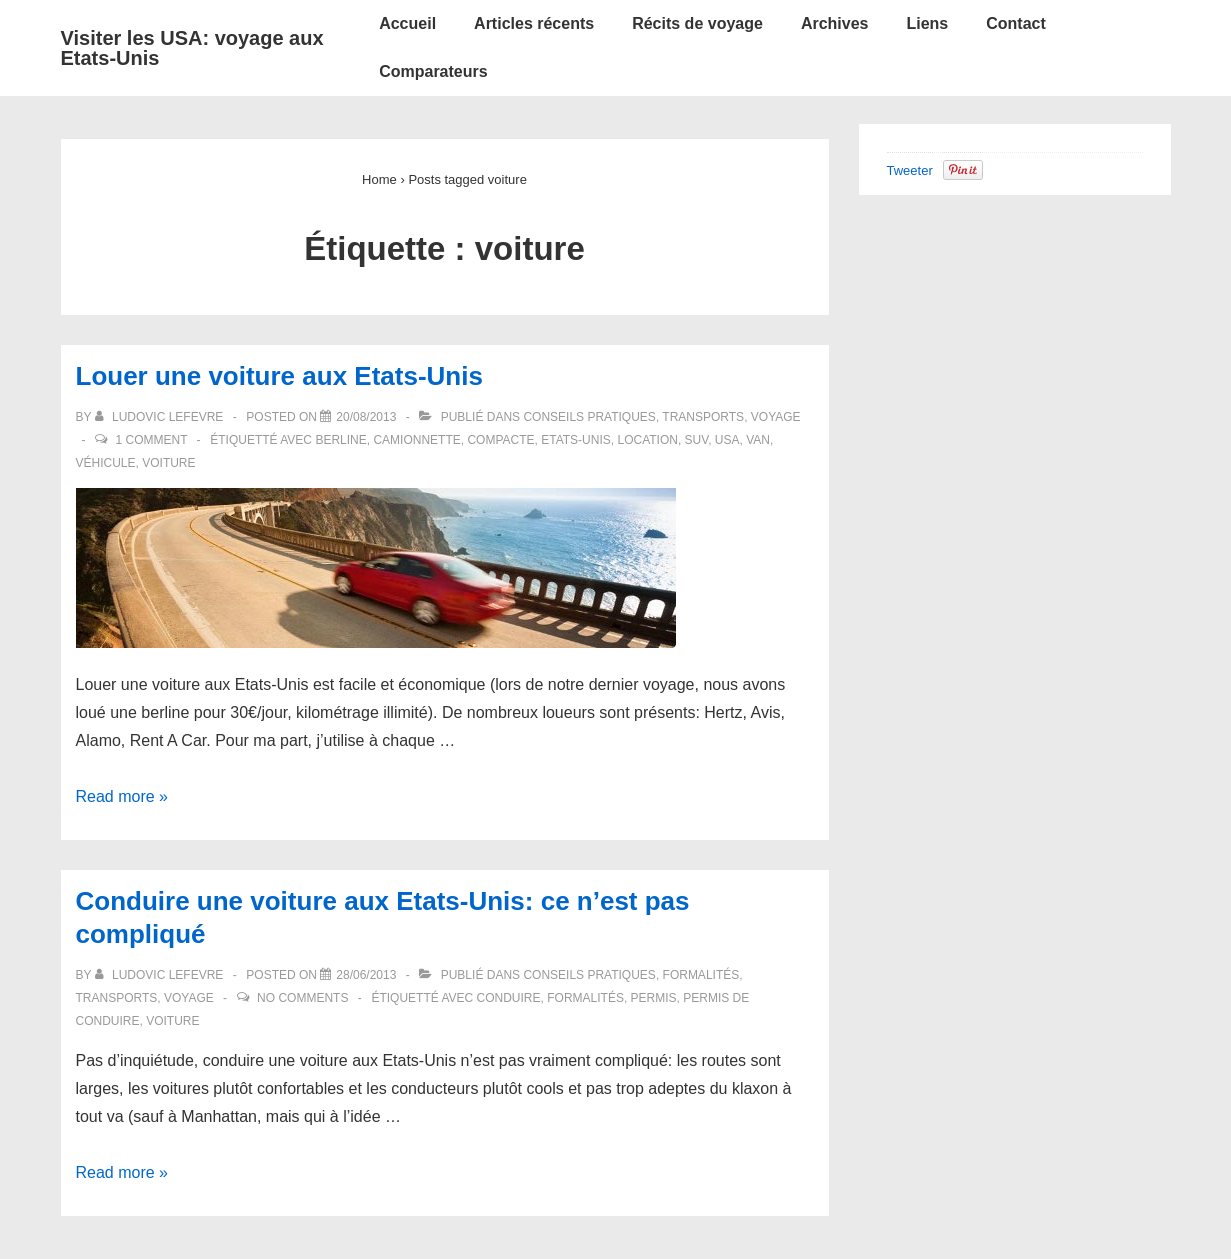 The image size is (1231, 1259). I want to click on berline, so click(340, 440).